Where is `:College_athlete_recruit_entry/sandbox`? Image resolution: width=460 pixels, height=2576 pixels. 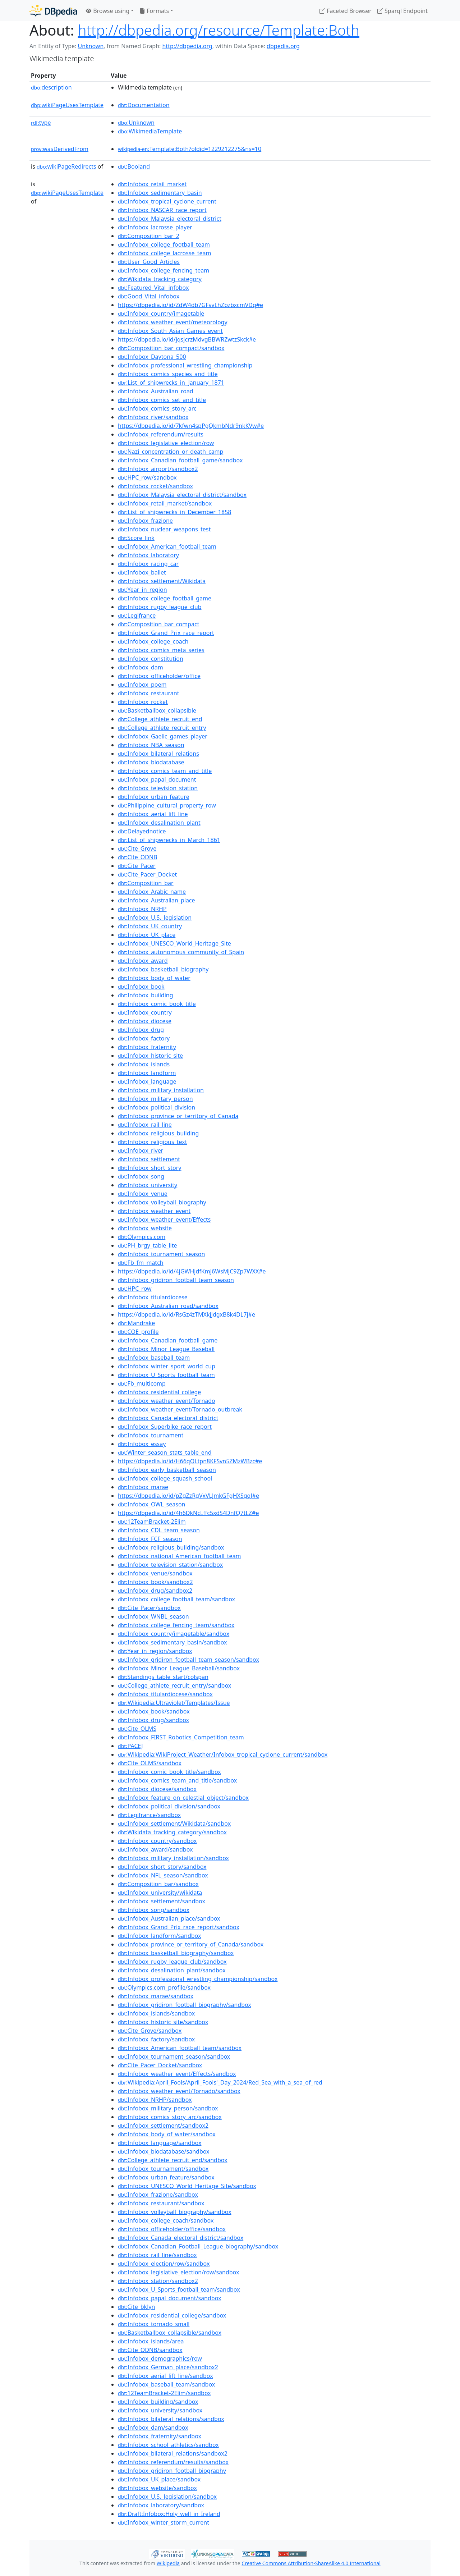 :College_athlete_recruit_entry/sandbox is located at coordinates (174, 1685).